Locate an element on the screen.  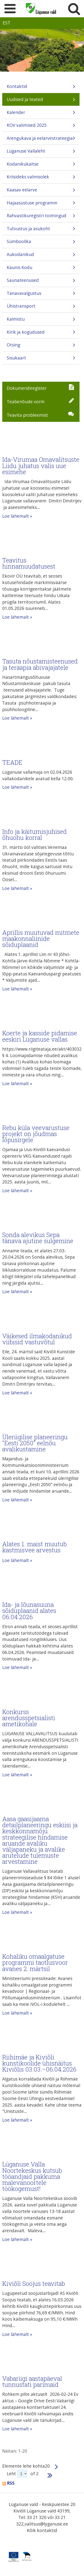
Tutvustus ja asukoht is located at coordinates (41, 230).